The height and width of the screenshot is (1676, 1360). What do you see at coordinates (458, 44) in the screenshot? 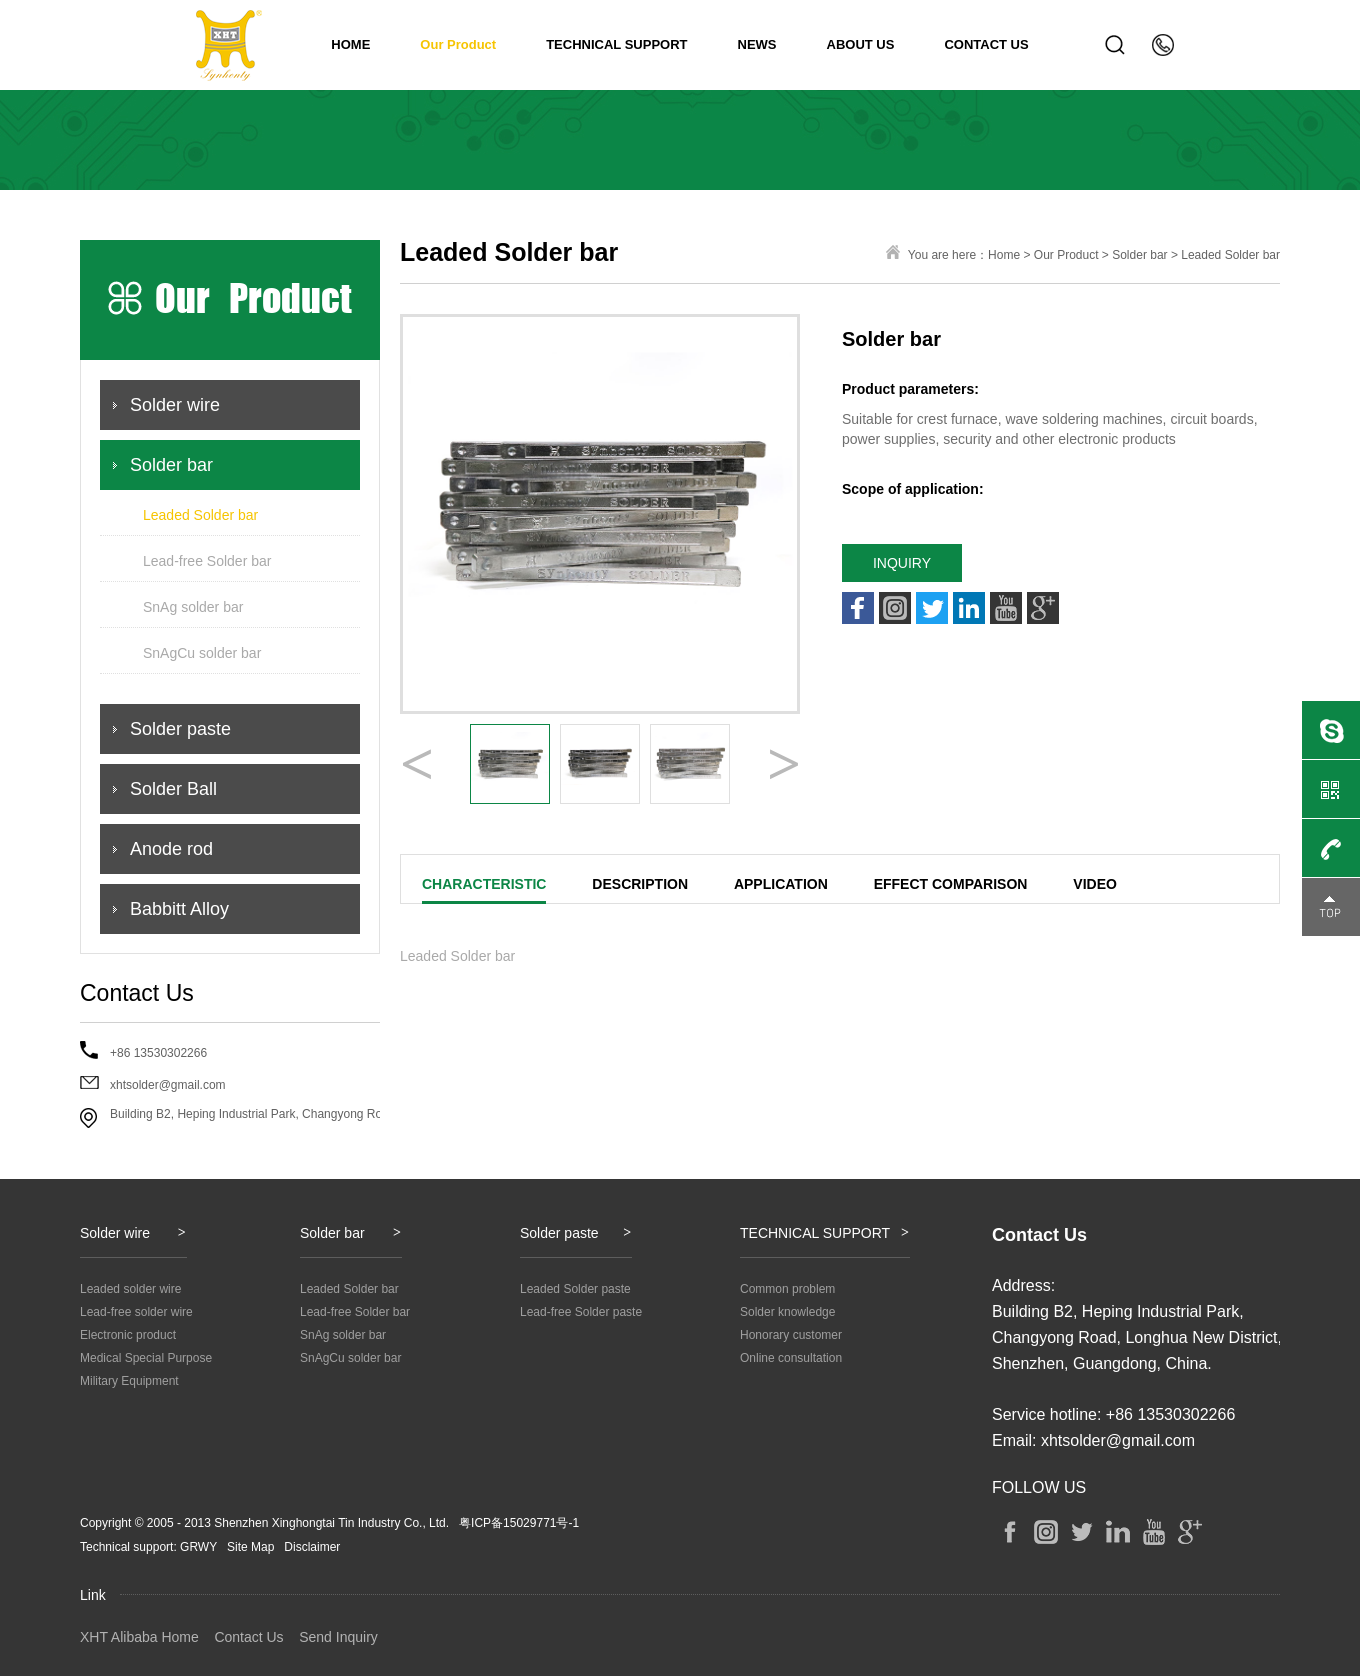
I see `Our Product` at bounding box center [458, 44].